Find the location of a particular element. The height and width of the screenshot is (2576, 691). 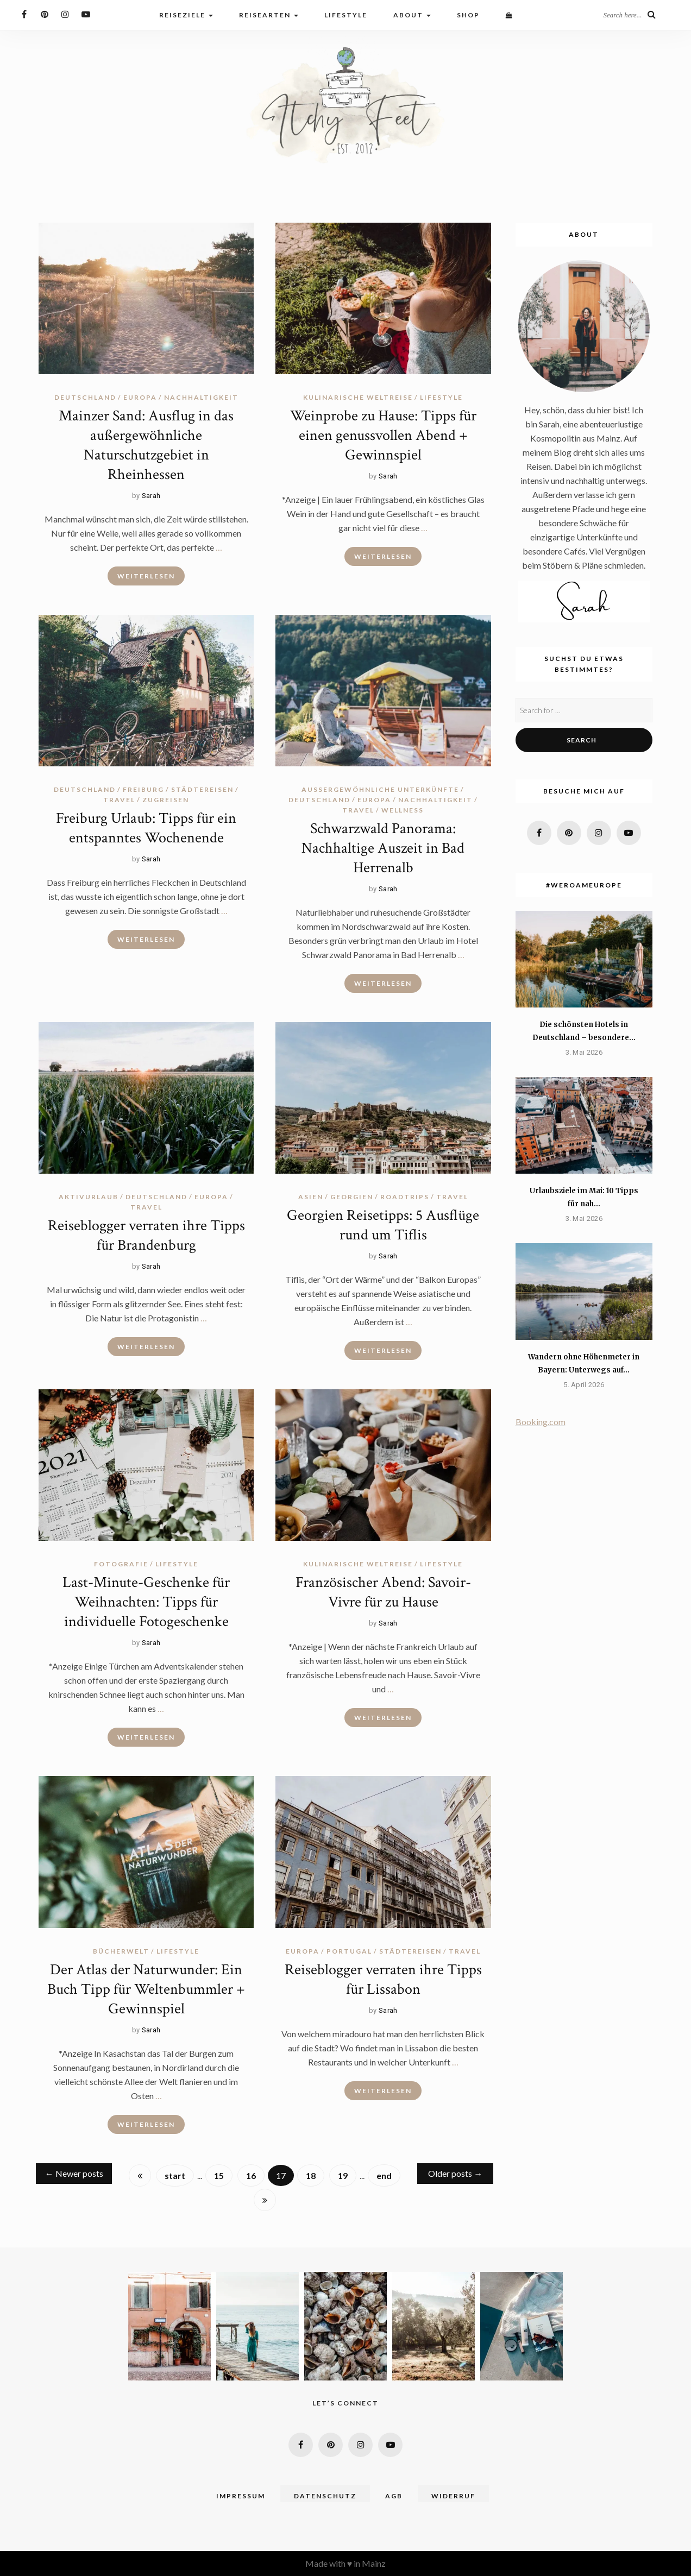

travel is located at coordinates (119, 800).